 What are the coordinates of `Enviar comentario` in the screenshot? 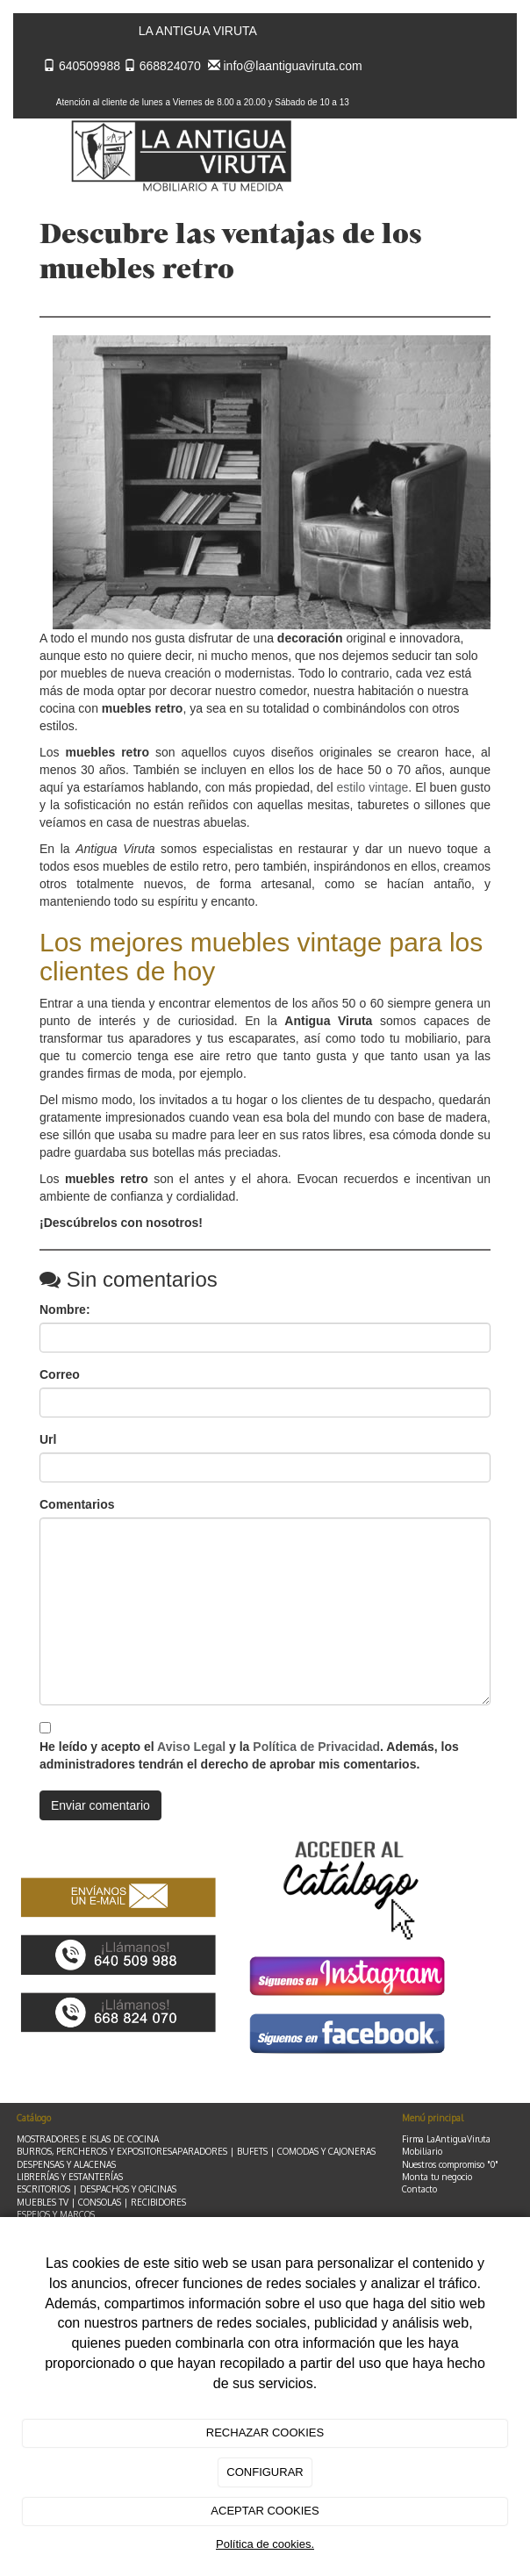 It's located at (100, 1805).